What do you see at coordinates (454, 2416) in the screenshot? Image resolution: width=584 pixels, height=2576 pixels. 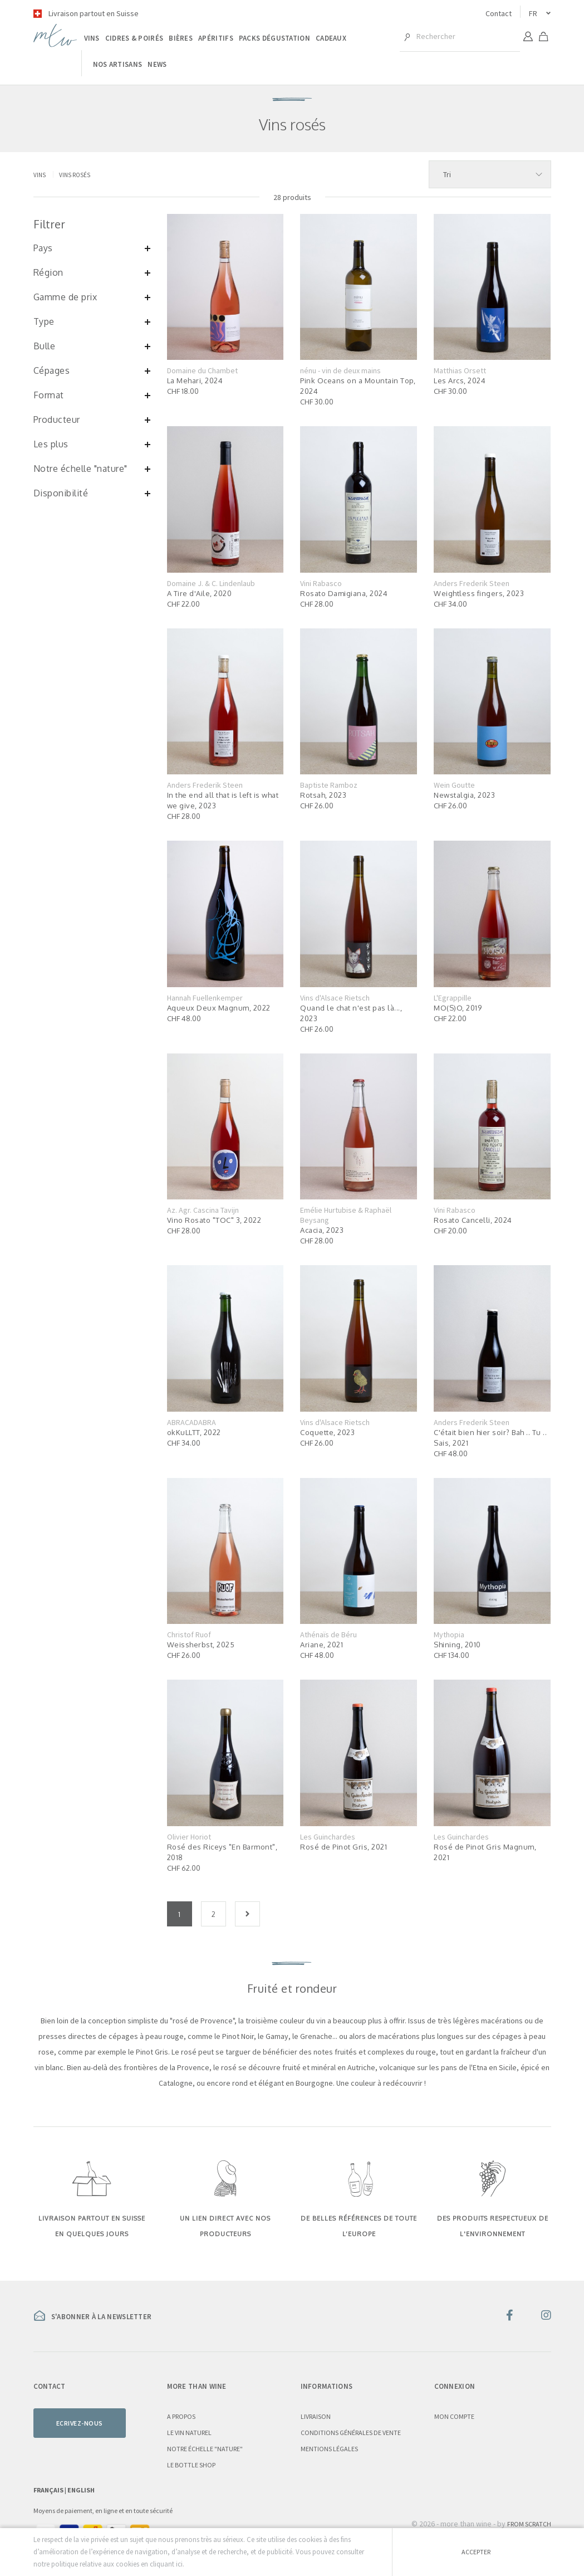 I see `Mon compte` at bounding box center [454, 2416].